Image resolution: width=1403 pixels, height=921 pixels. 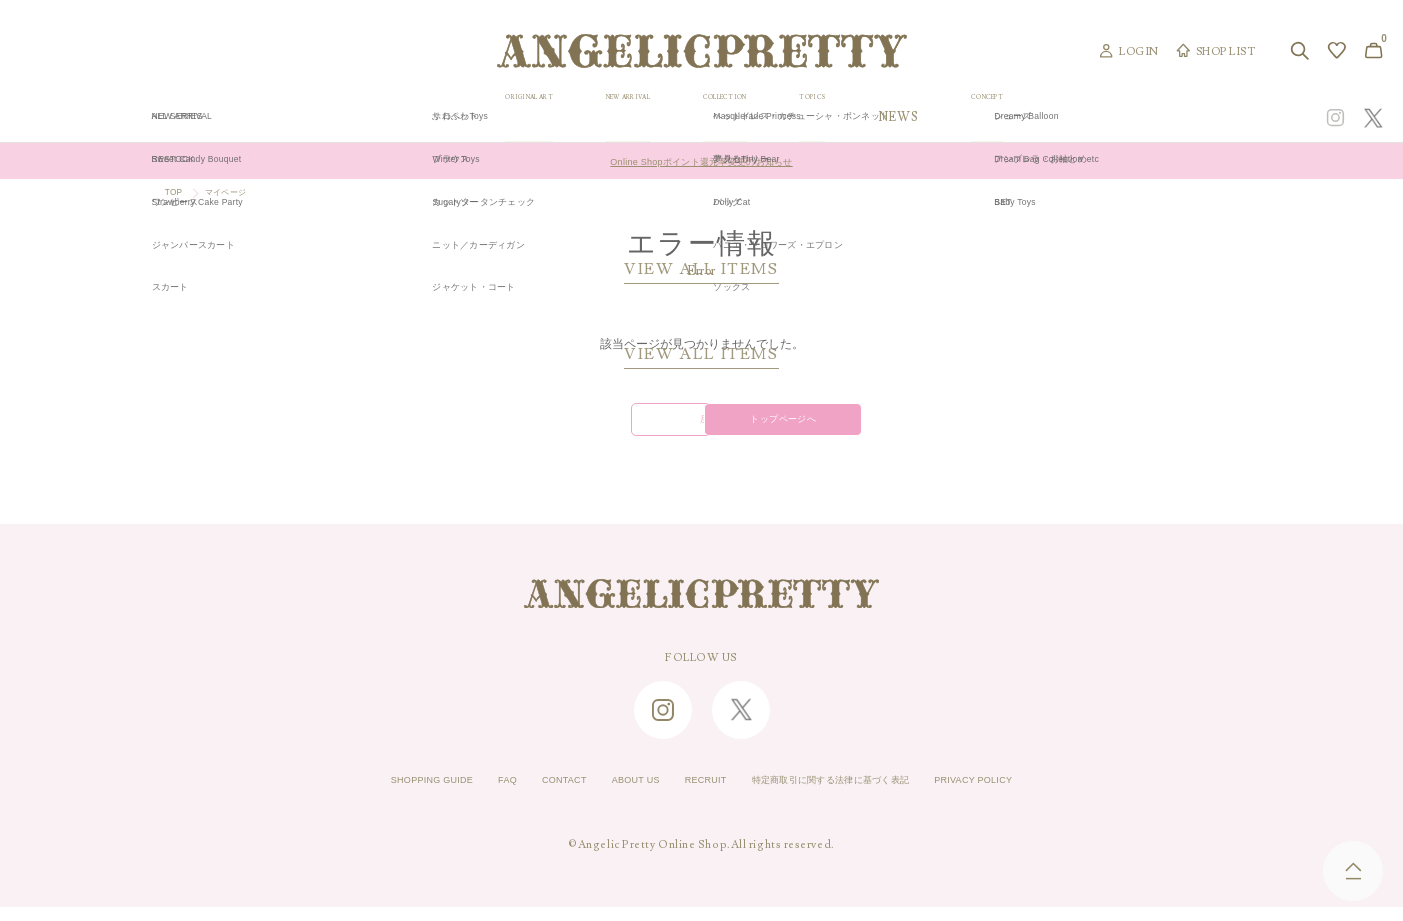 I want to click on RECRUIT, so click(x=699, y=795).